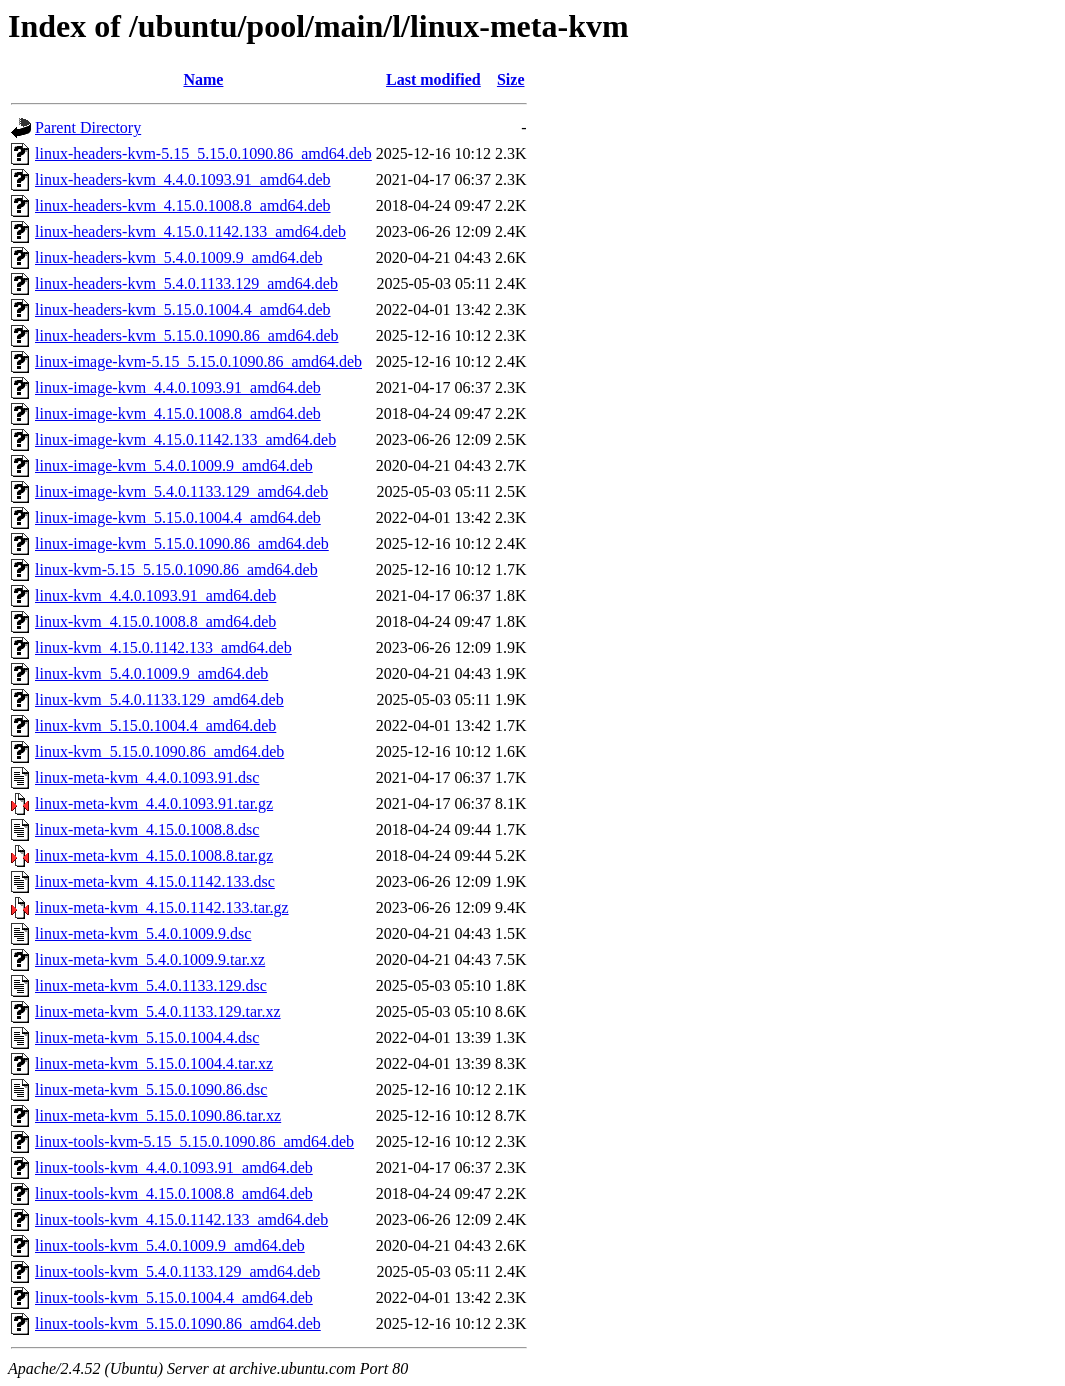 This screenshot has height=1386, width=1065. Describe the element at coordinates (185, 439) in the screenshot. I see `linux-image-kvm_4.15.0.1142.133_amd64.deb` at that location.